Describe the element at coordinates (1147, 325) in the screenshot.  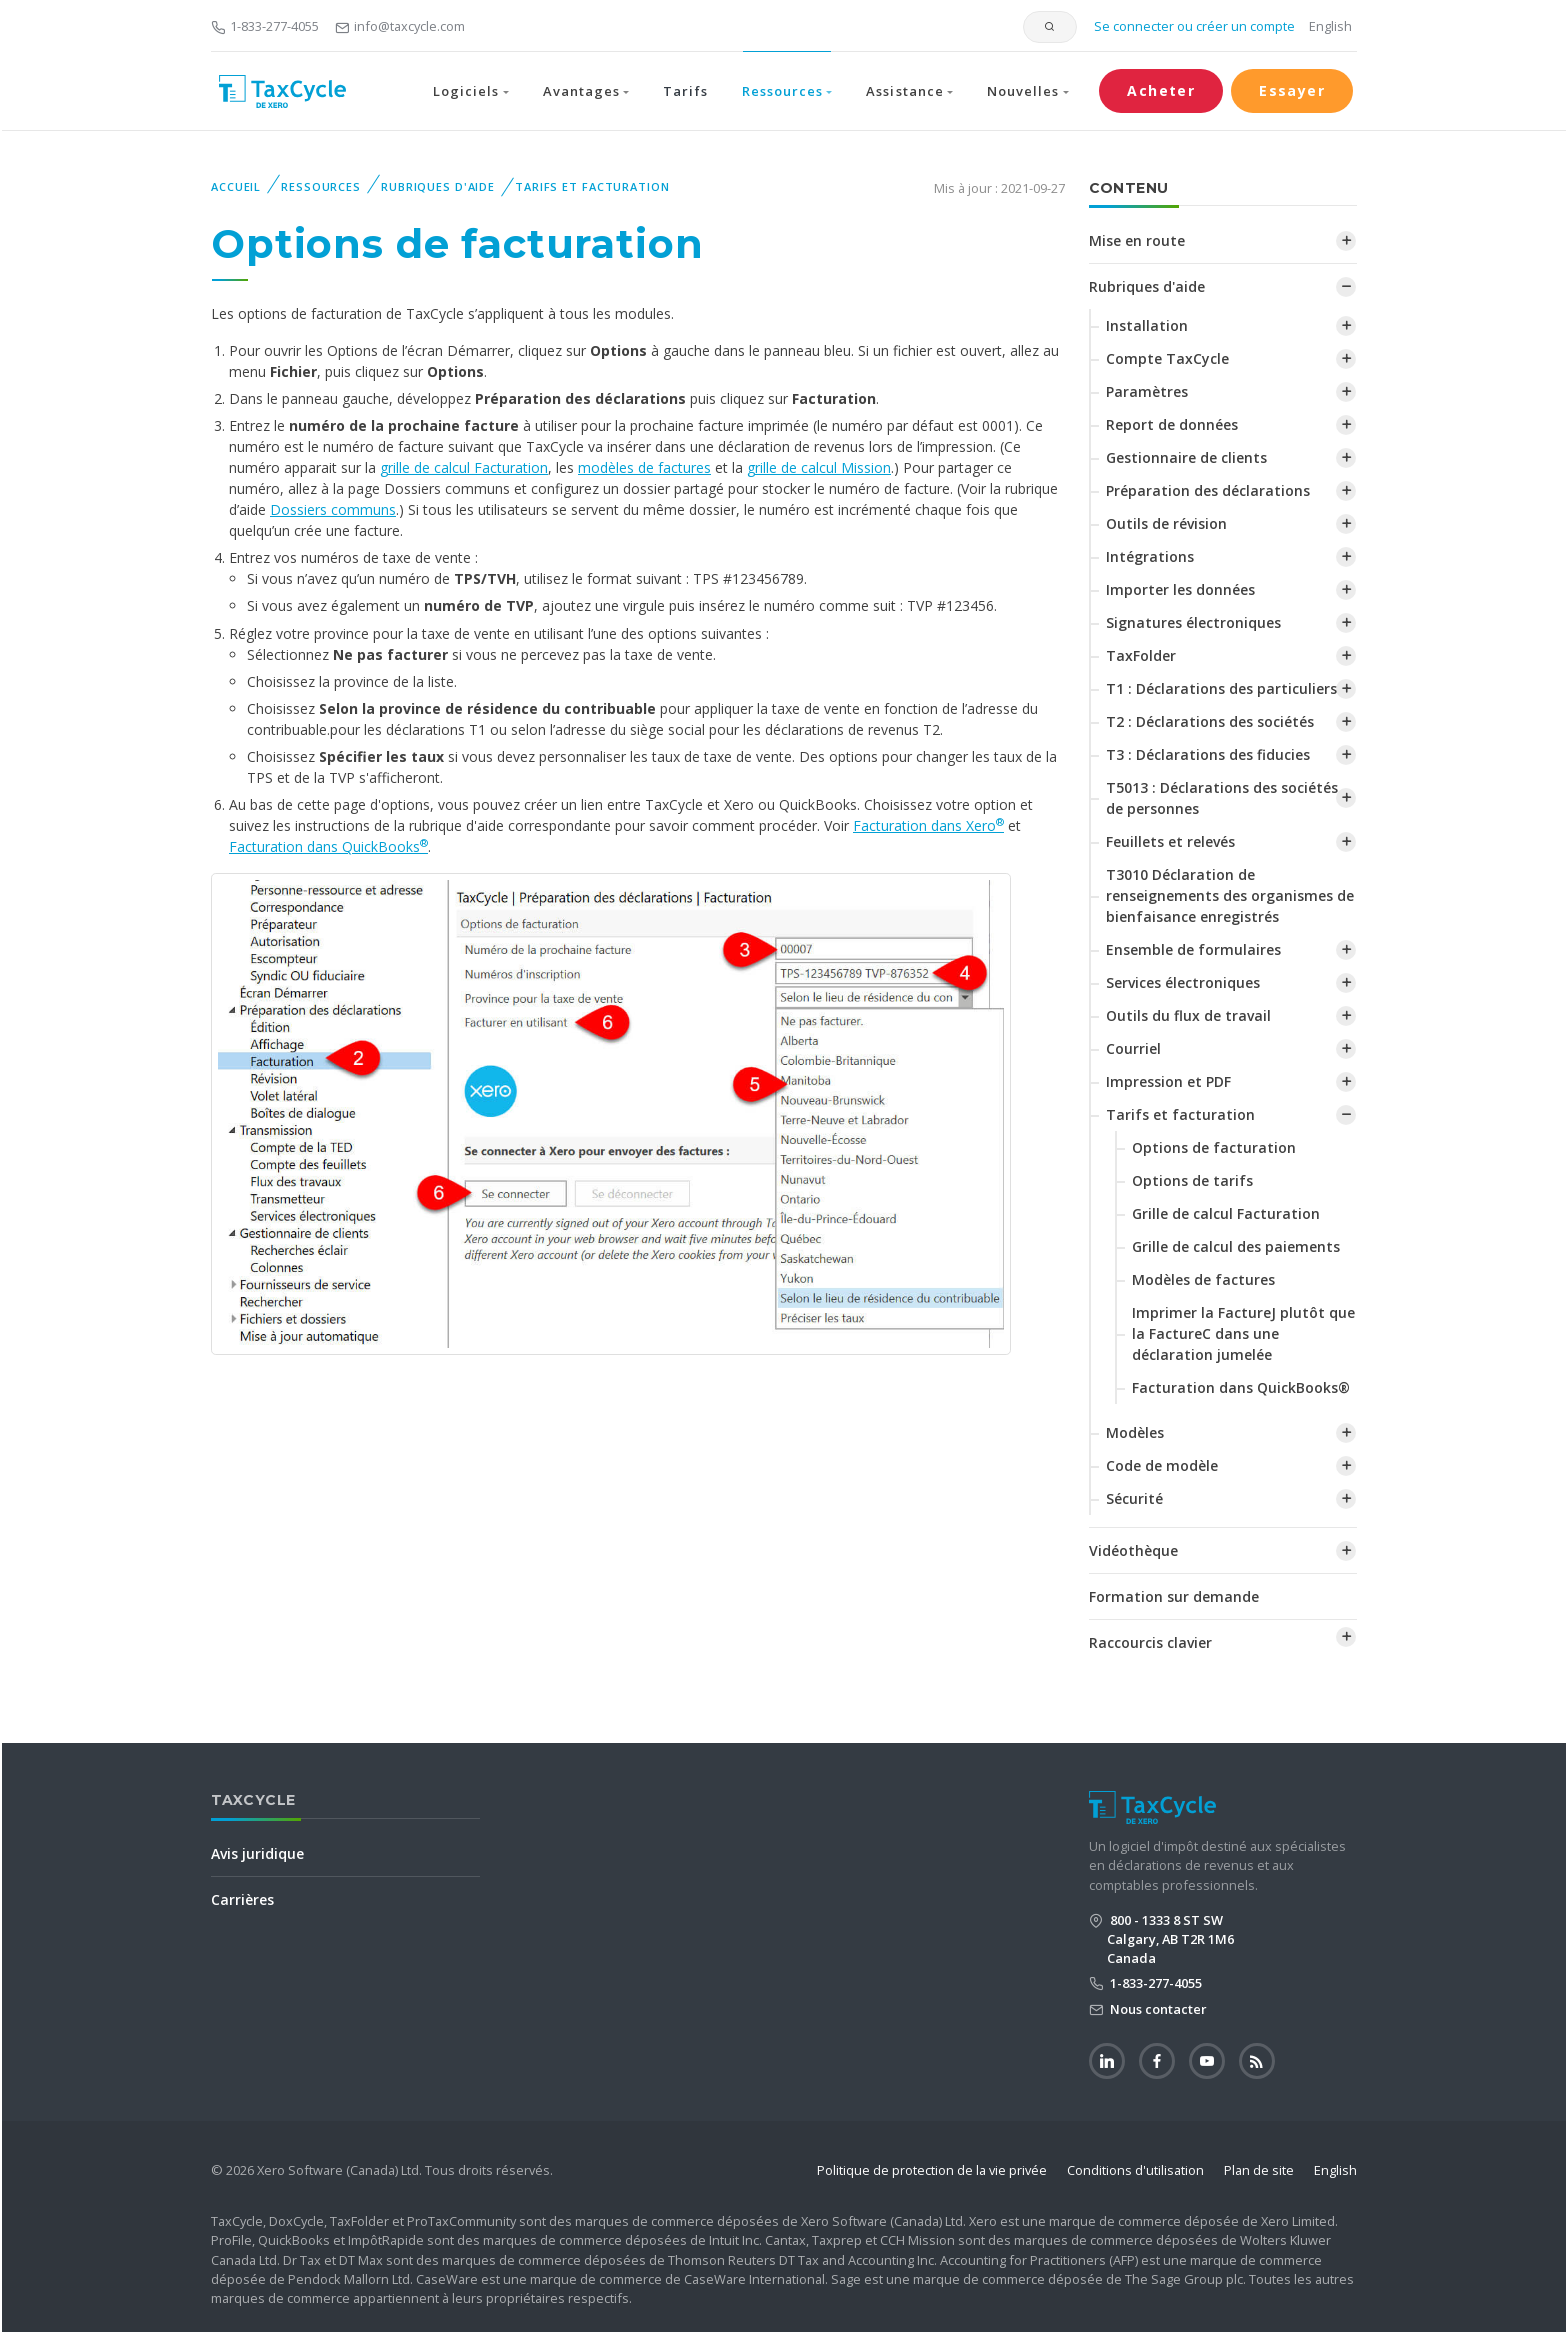
I see `Installation` at that location.